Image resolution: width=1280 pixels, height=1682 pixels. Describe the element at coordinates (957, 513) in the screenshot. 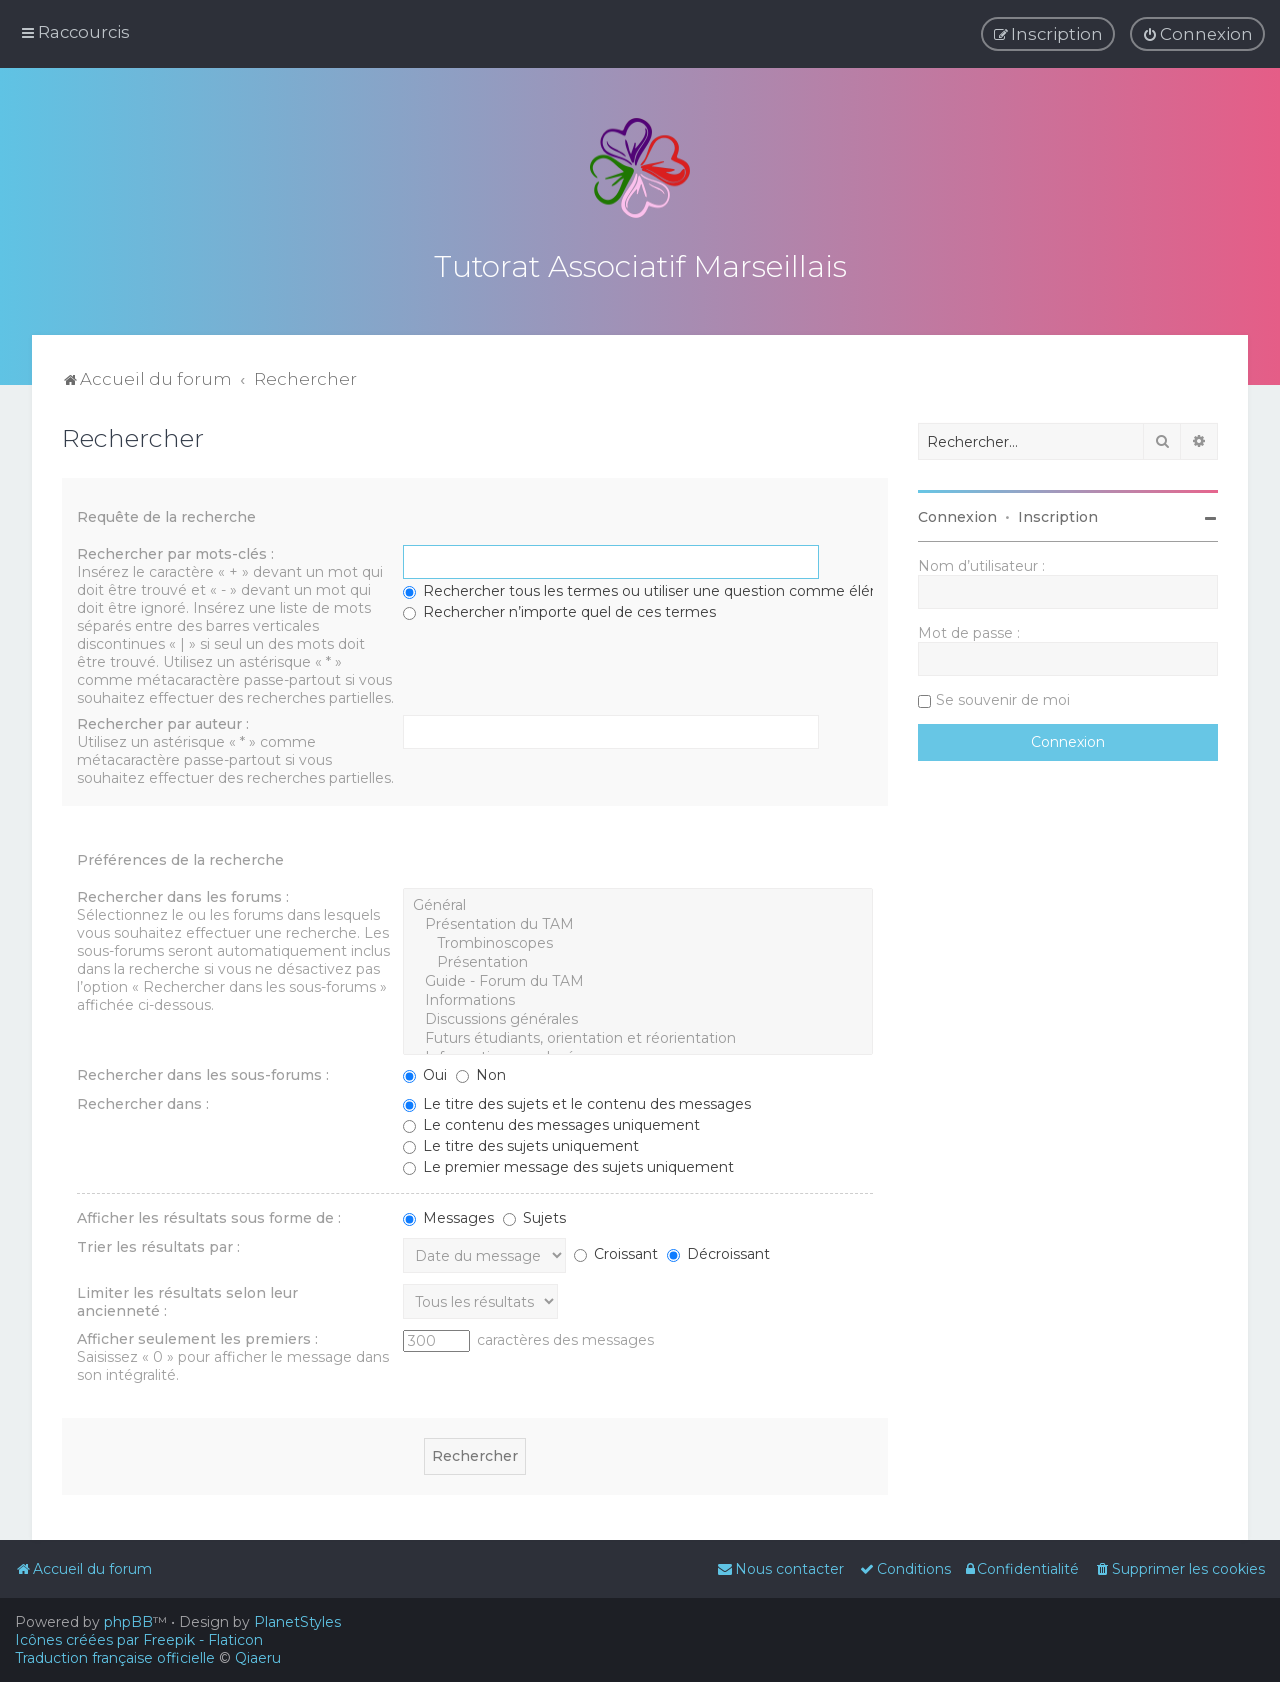

I see `Connexion` at that location.